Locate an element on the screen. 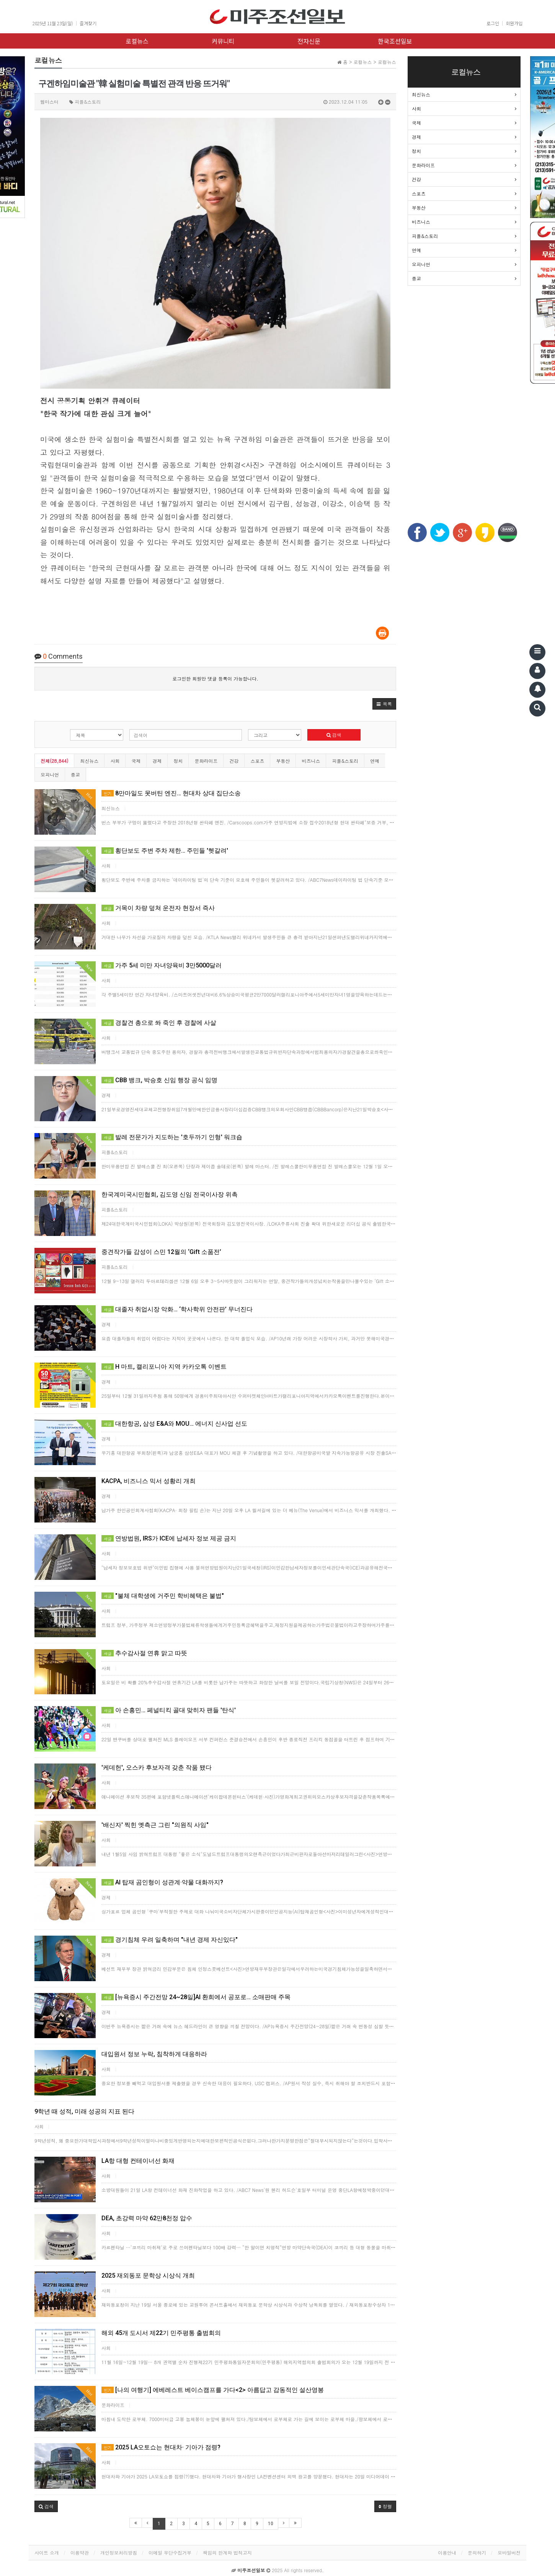 The width and height of the screenshot is (555, 2576). [나의 여행기] 에베레스트 베이스캠프를 가다<2> 아름답고 감동적인 설산영봉 is located at coordinates (212, 2390).